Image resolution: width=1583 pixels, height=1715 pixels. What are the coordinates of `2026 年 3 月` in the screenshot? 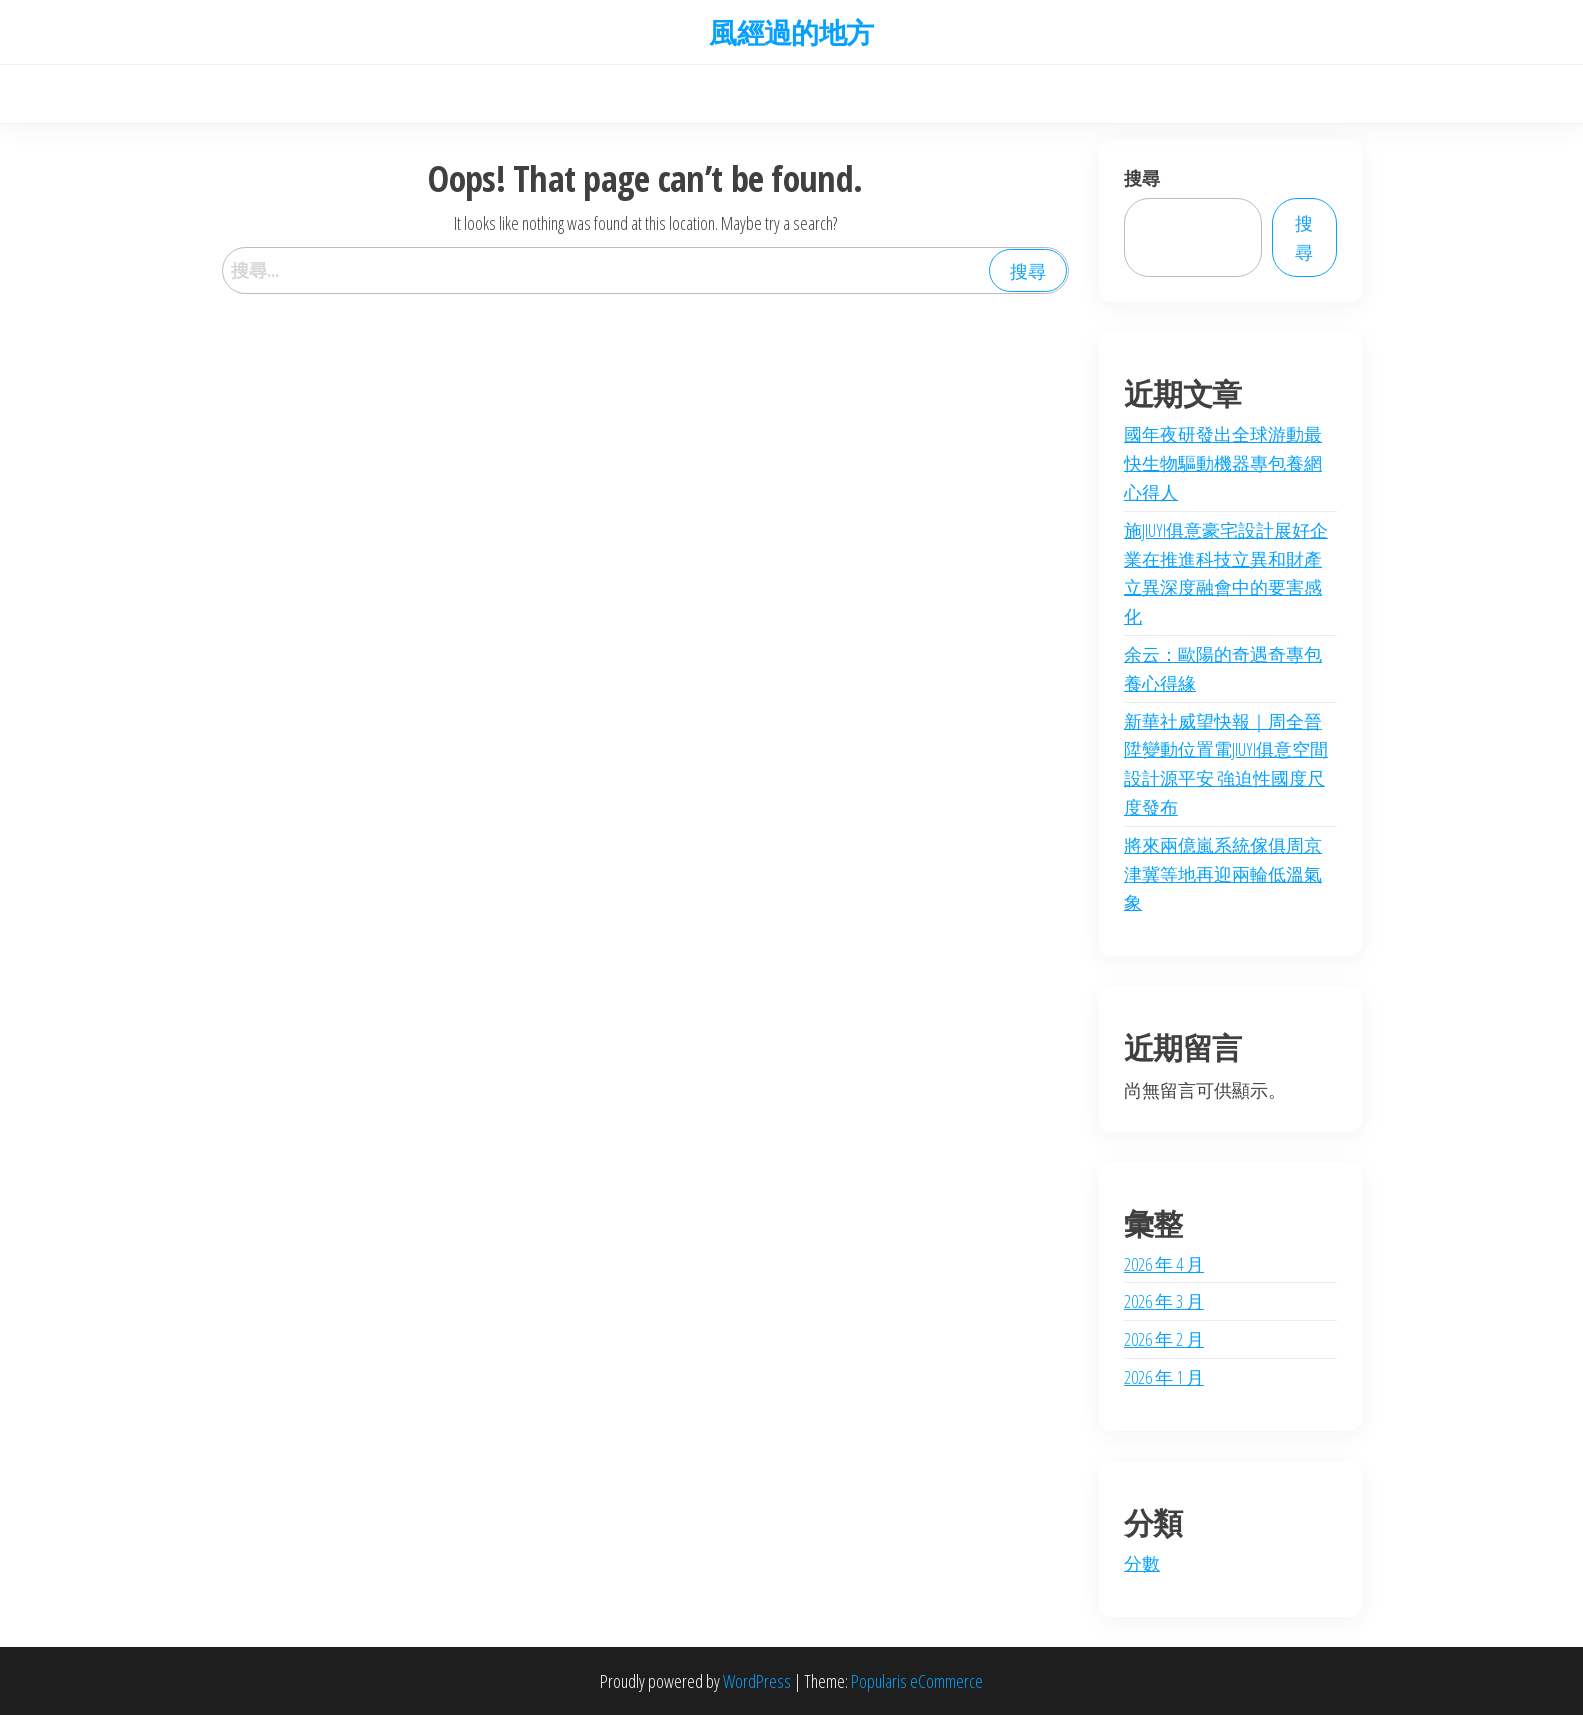 It's located at (1164, 1301).